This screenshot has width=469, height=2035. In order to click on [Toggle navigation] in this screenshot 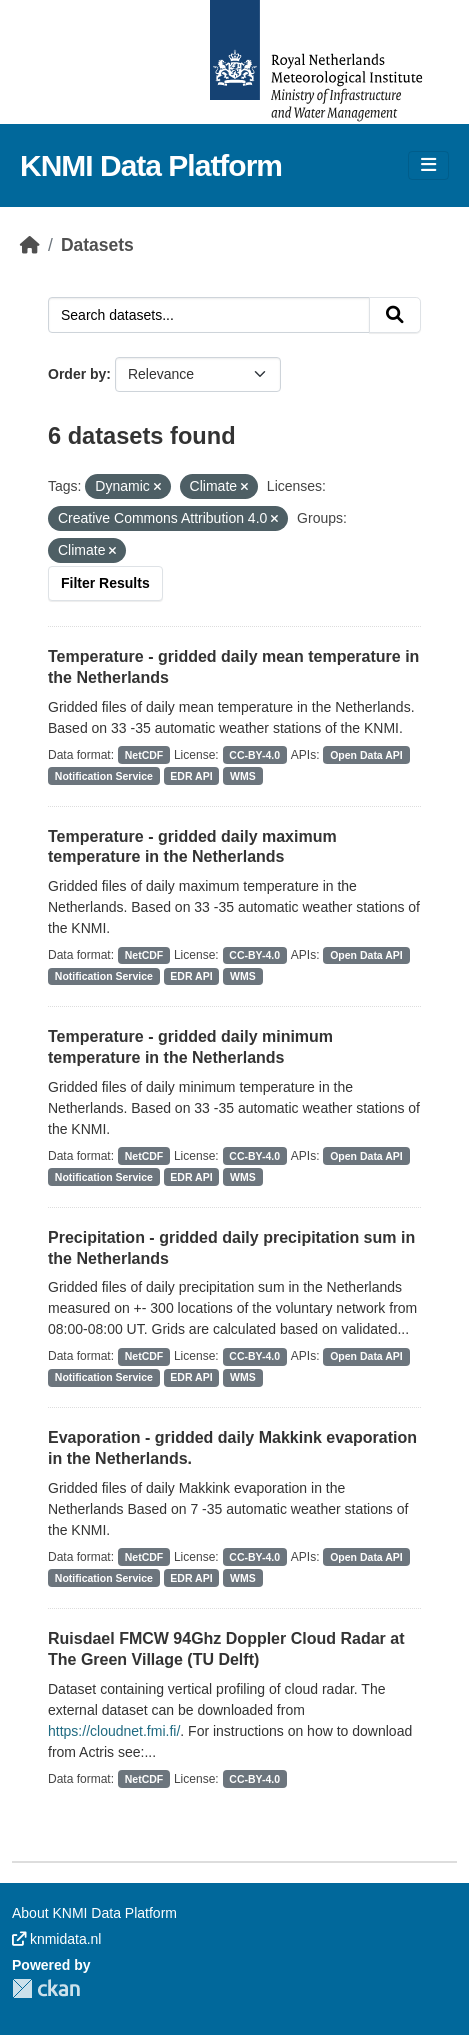, I will do `click(428, 165)`.